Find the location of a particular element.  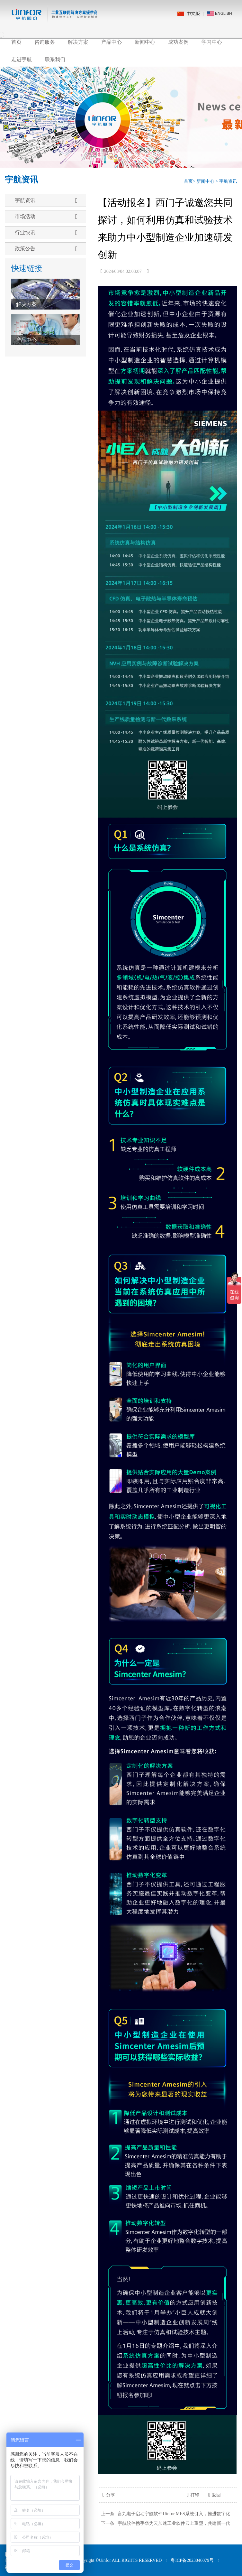

粤ICP备2023046079号 is located at coordinates (192, 2560).